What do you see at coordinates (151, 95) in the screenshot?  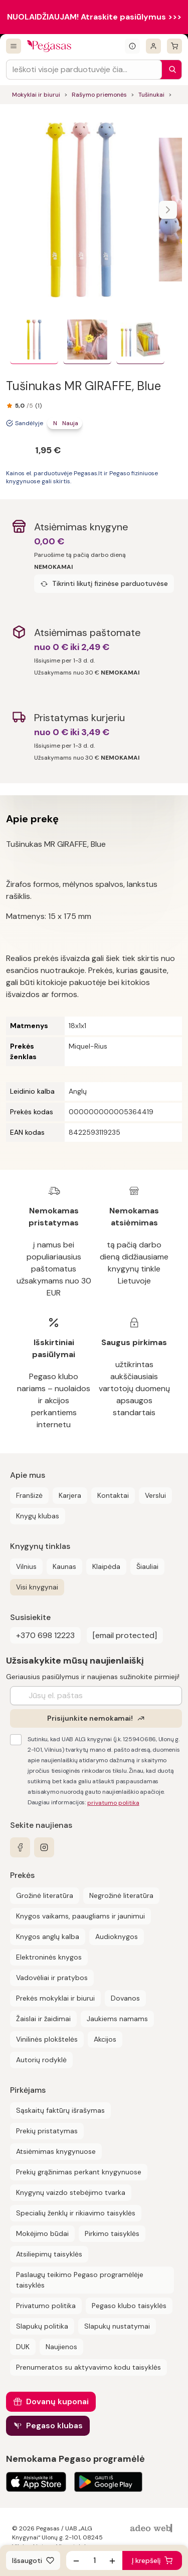 I see `Tušinukai` at bounding box center [151, 95].